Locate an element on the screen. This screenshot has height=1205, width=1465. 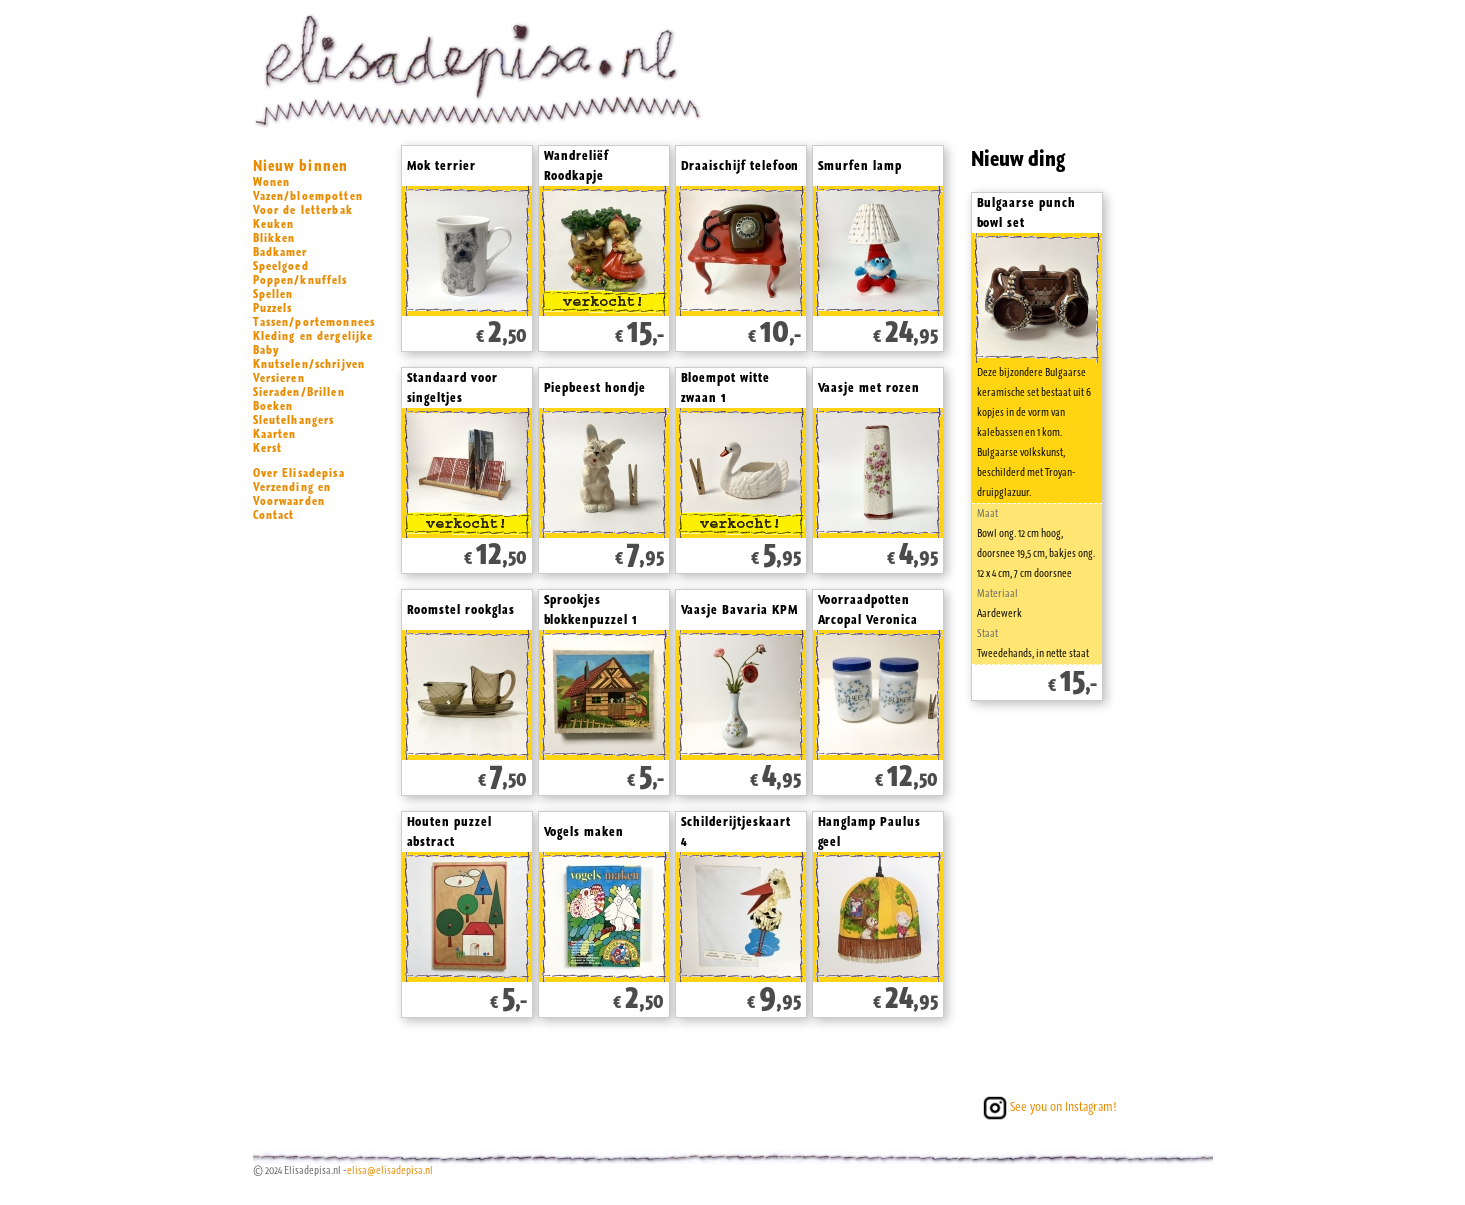
Boeken is located at coordinates (273, 406).